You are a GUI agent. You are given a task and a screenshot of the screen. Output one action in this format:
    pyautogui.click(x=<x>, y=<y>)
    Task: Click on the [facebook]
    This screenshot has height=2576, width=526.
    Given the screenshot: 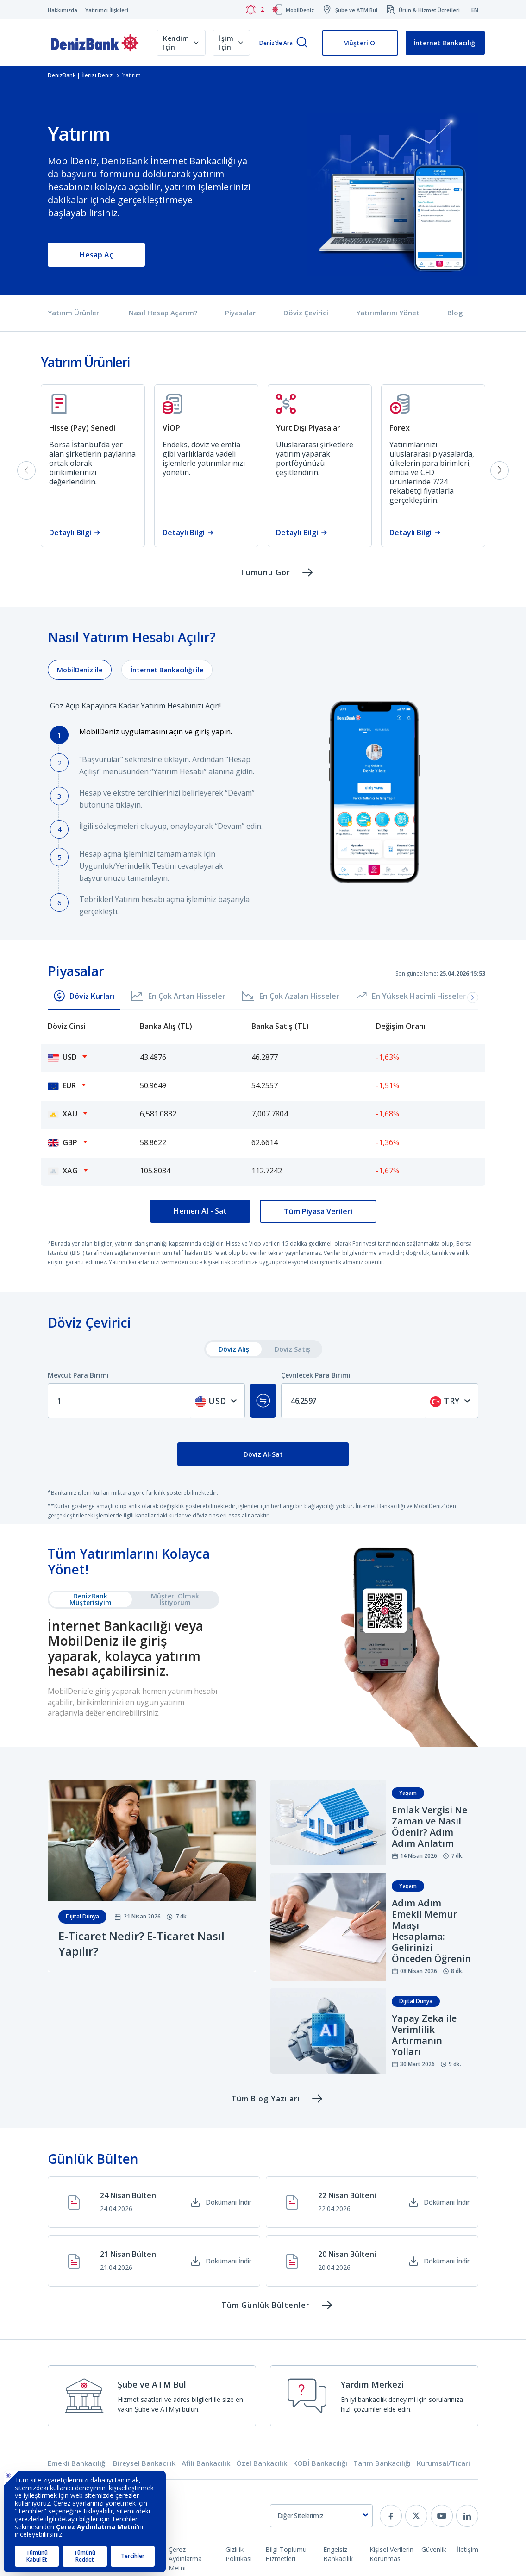 What is the action you would take?
    pyautogui.click(x=391, y=2516)
    